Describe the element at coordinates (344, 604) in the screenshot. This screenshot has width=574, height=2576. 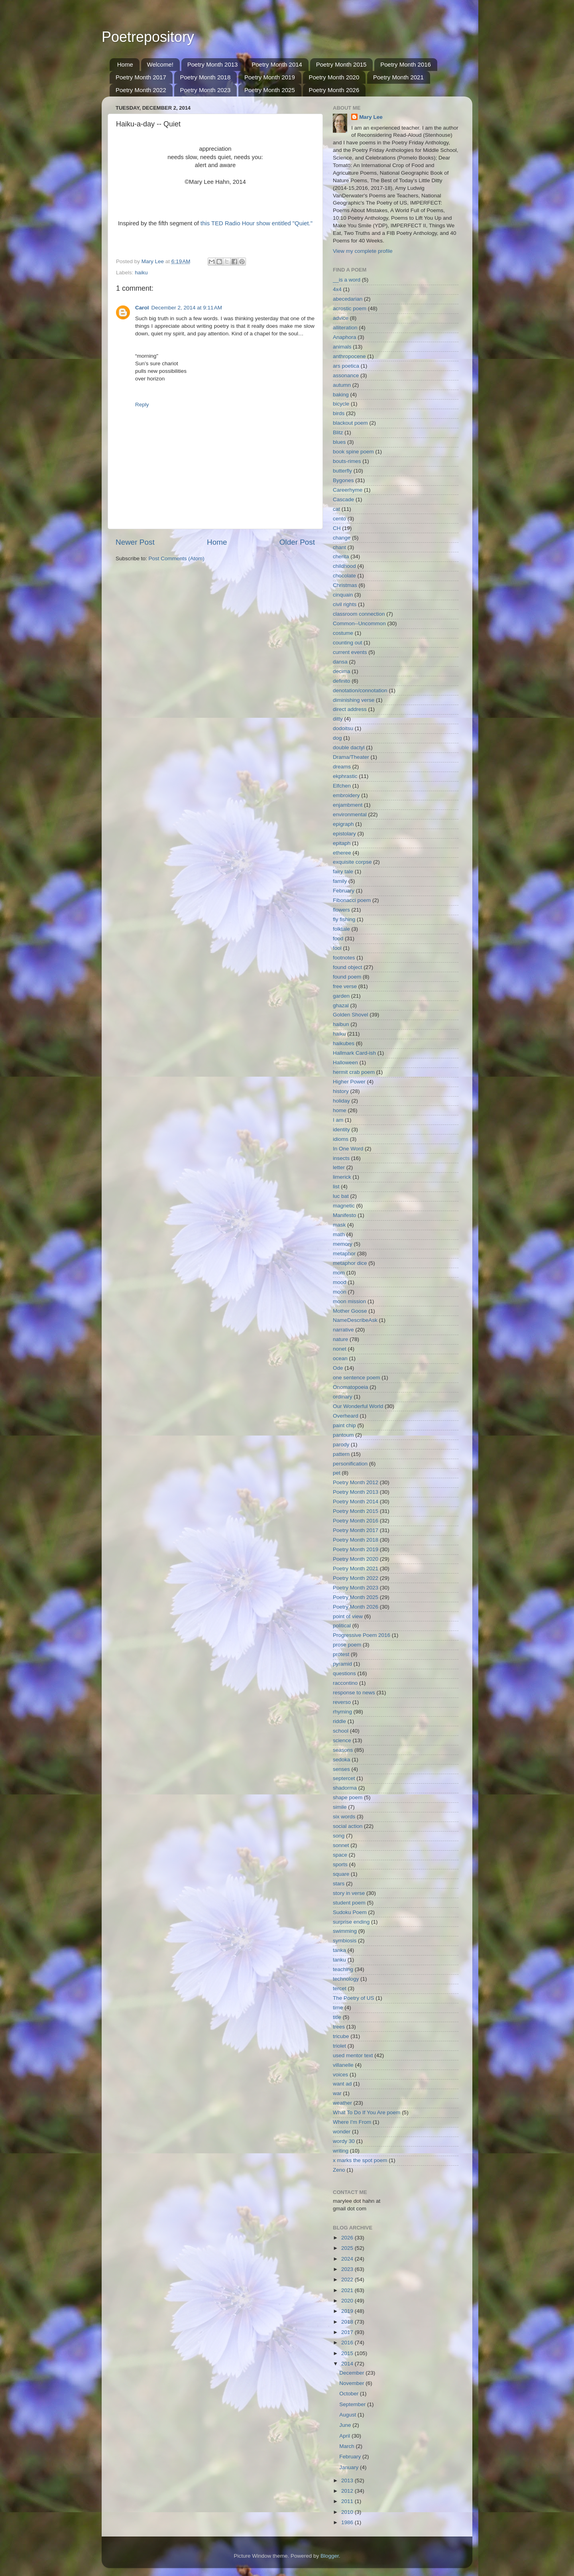
I see `civil rights` at that location.